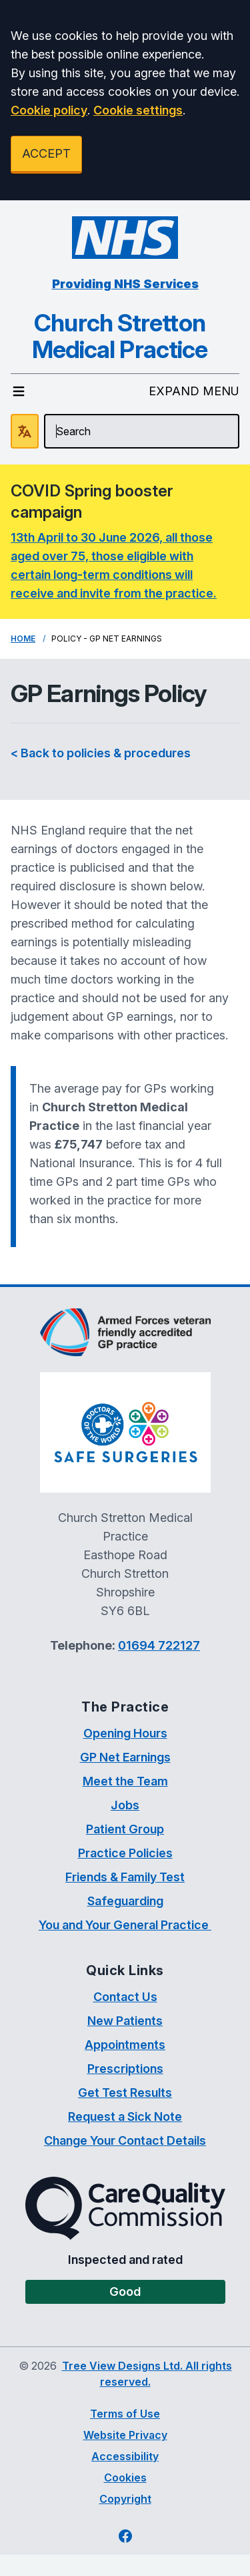 This screenshot has height=2576, width=250. What do you see at coordinates (125, 1877) in the screenshot?
I see `Friends & Family Test` at bounding box center [125, 1877].